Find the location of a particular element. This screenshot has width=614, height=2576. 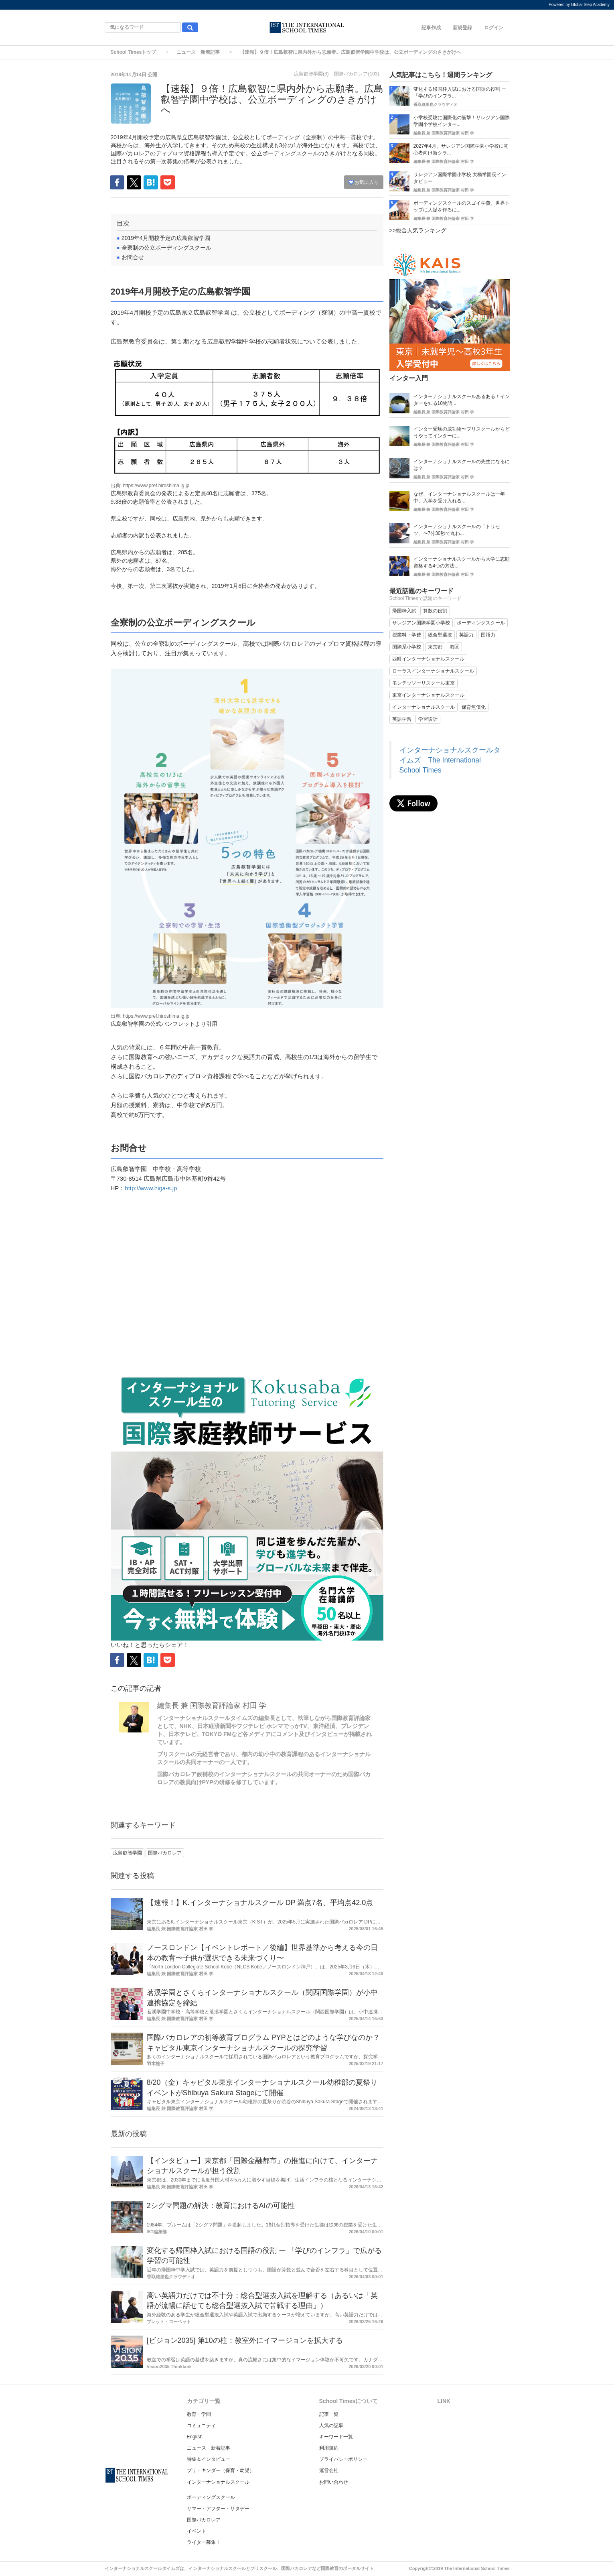

編集長 兼 国際教育評論家 村田 学 is located at coordinates (211, 1706).